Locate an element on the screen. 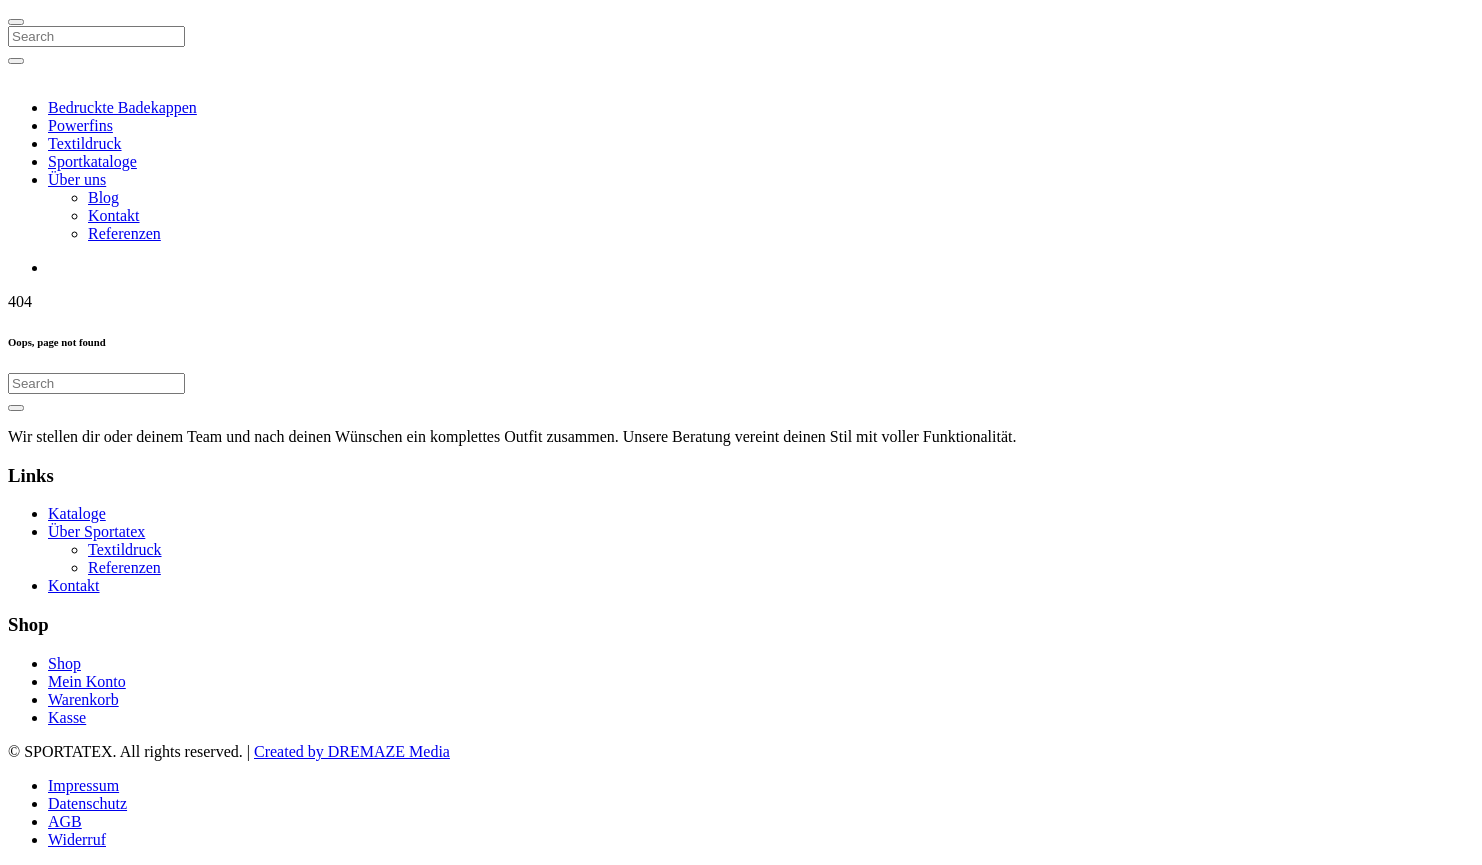  Bedruckte Badekappen is located at coordinates (122, 107).